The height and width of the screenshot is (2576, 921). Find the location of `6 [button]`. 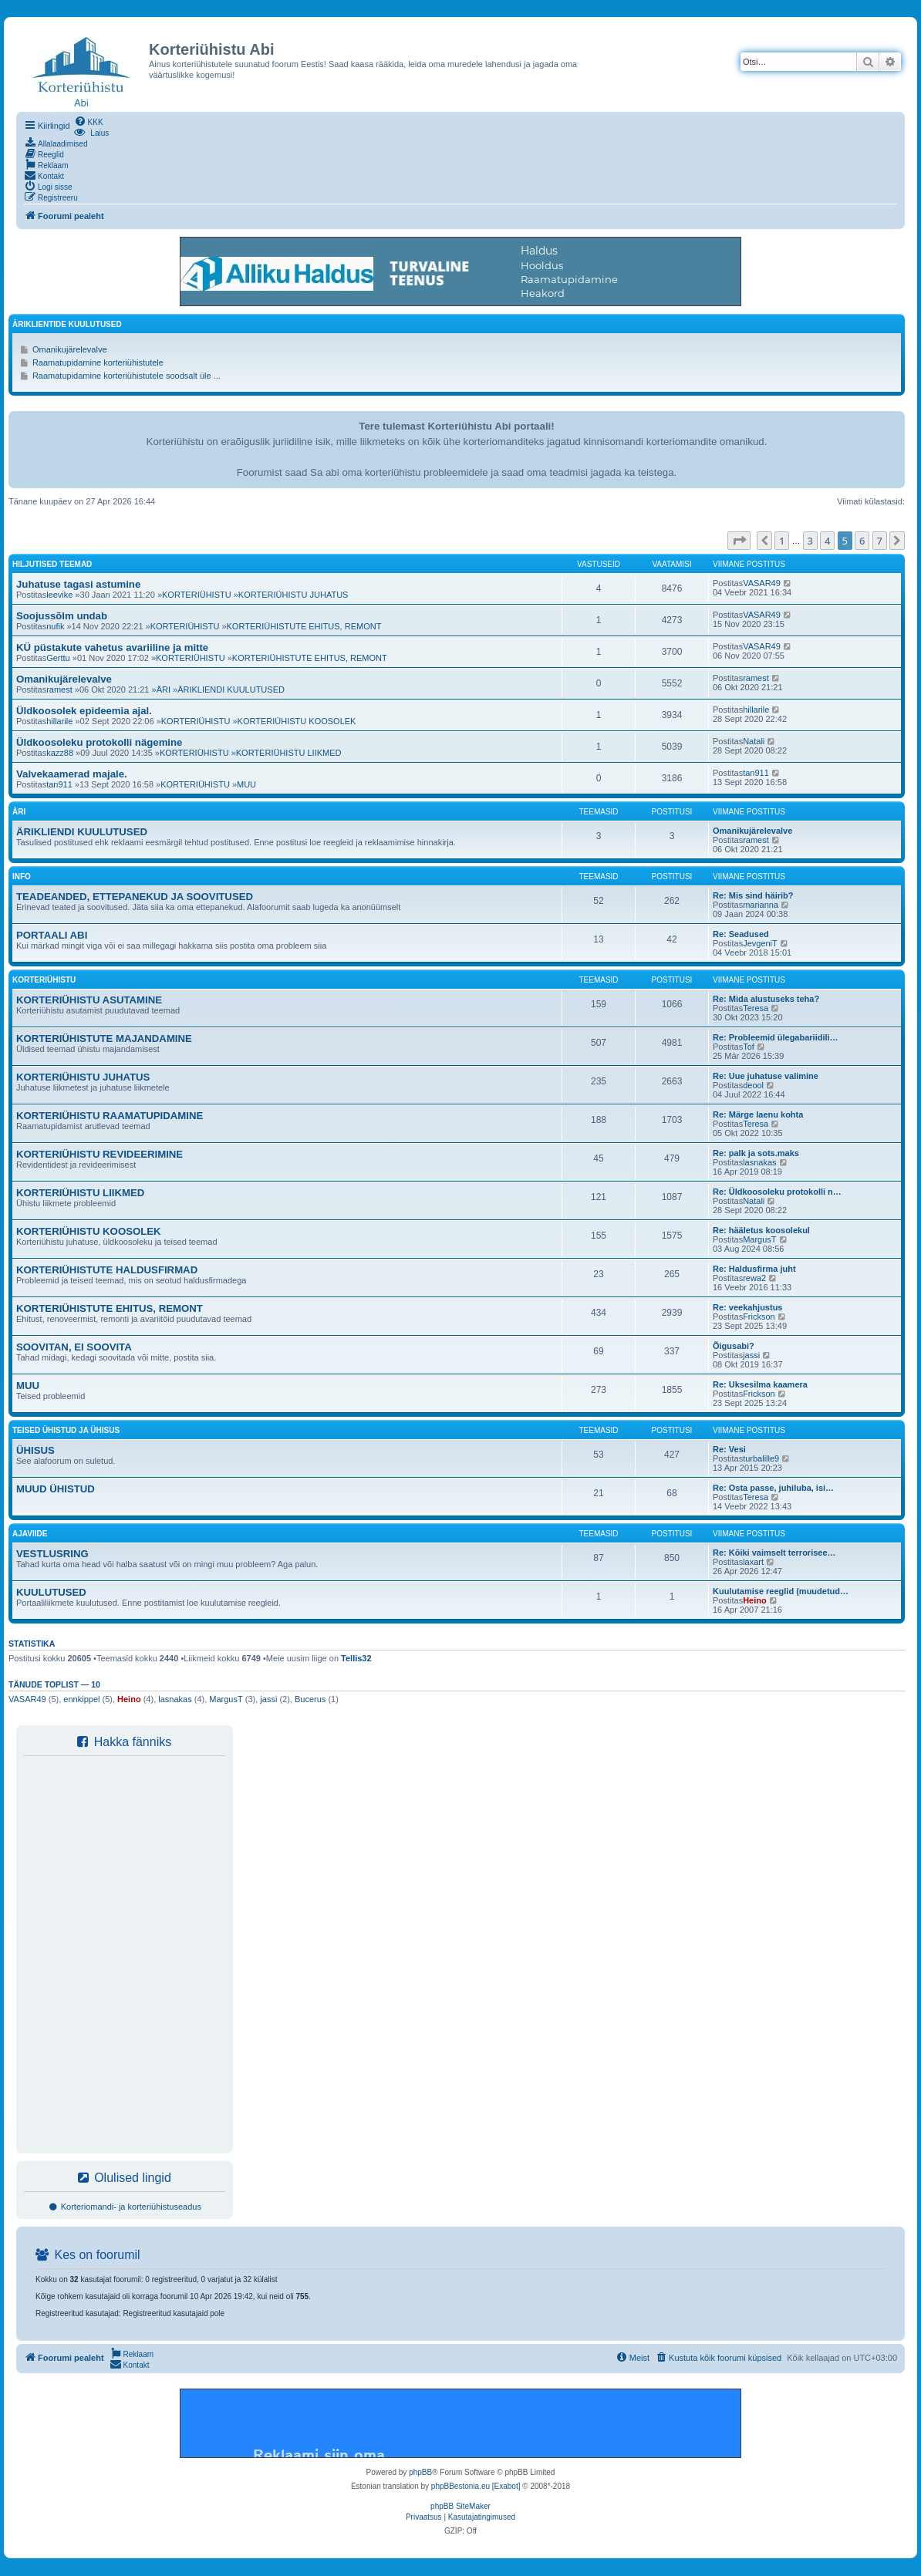

6 [button] is located at coordinates (862, 541).